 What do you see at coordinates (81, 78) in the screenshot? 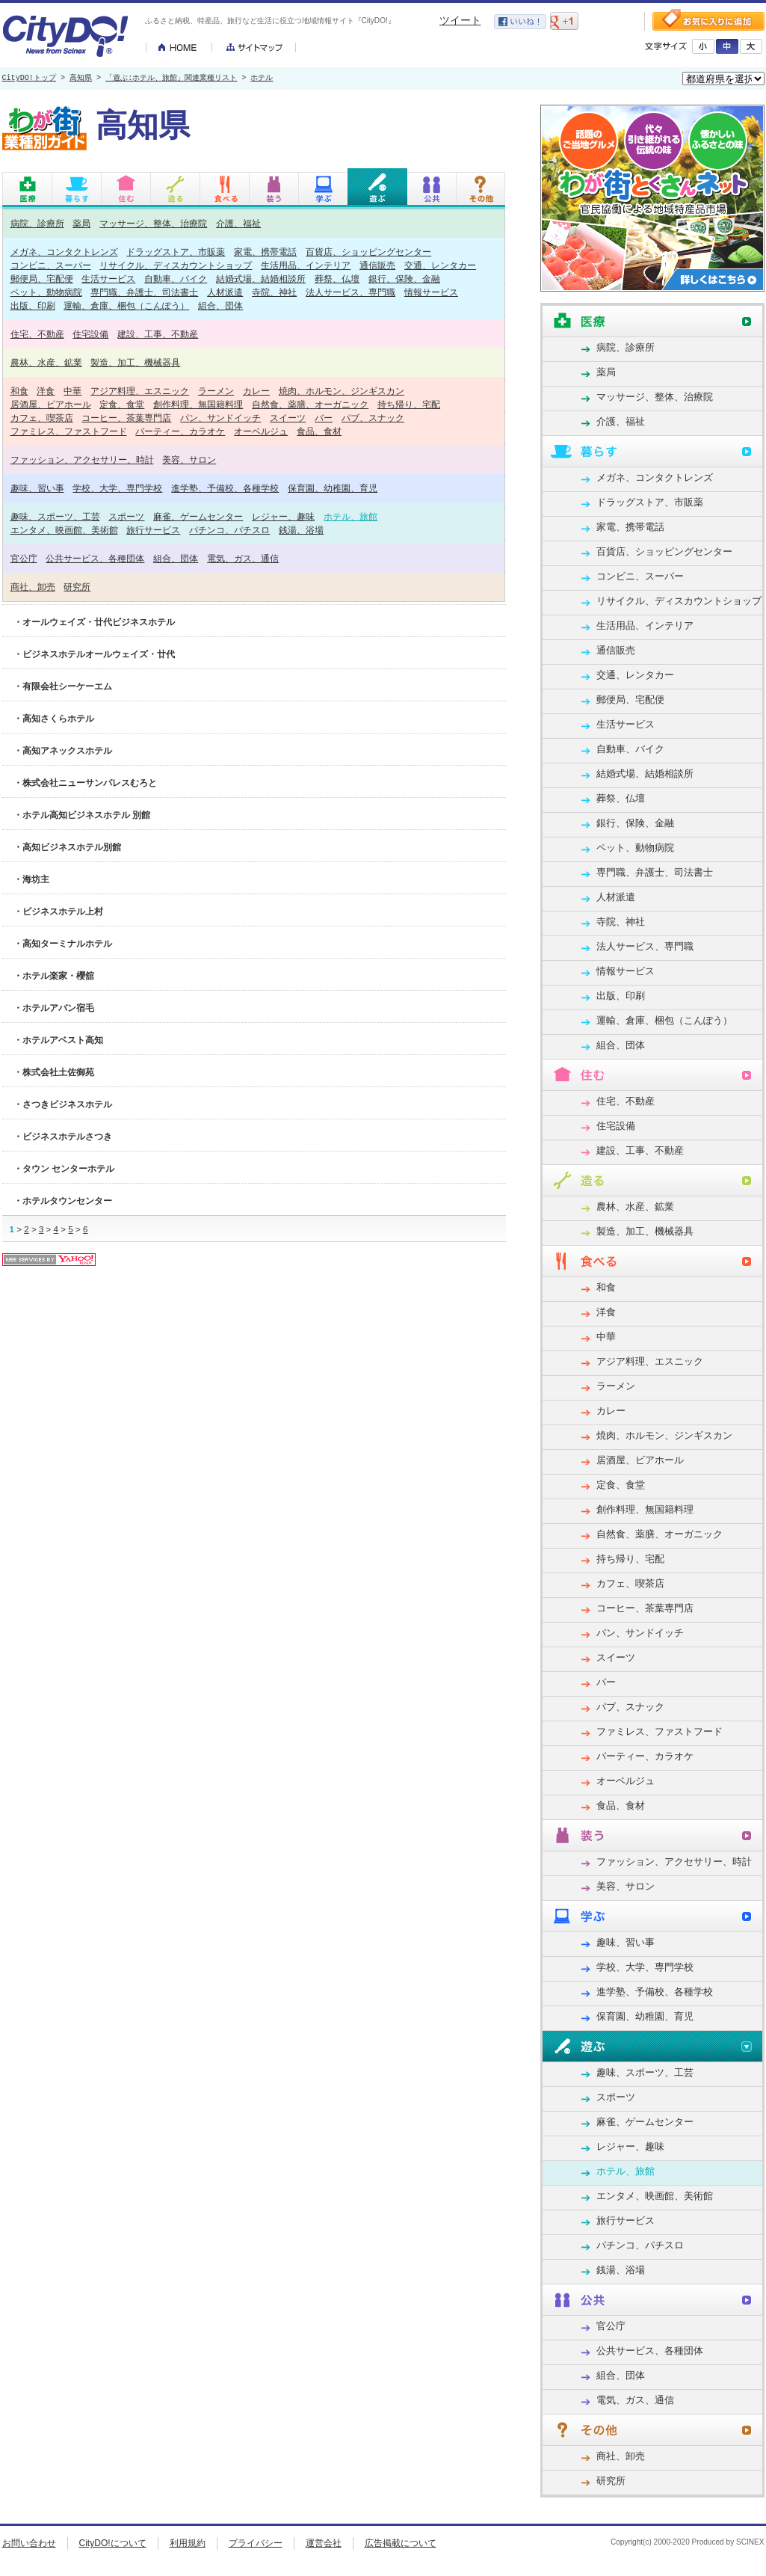
I see `高知県` at bounding box center [81, 78].